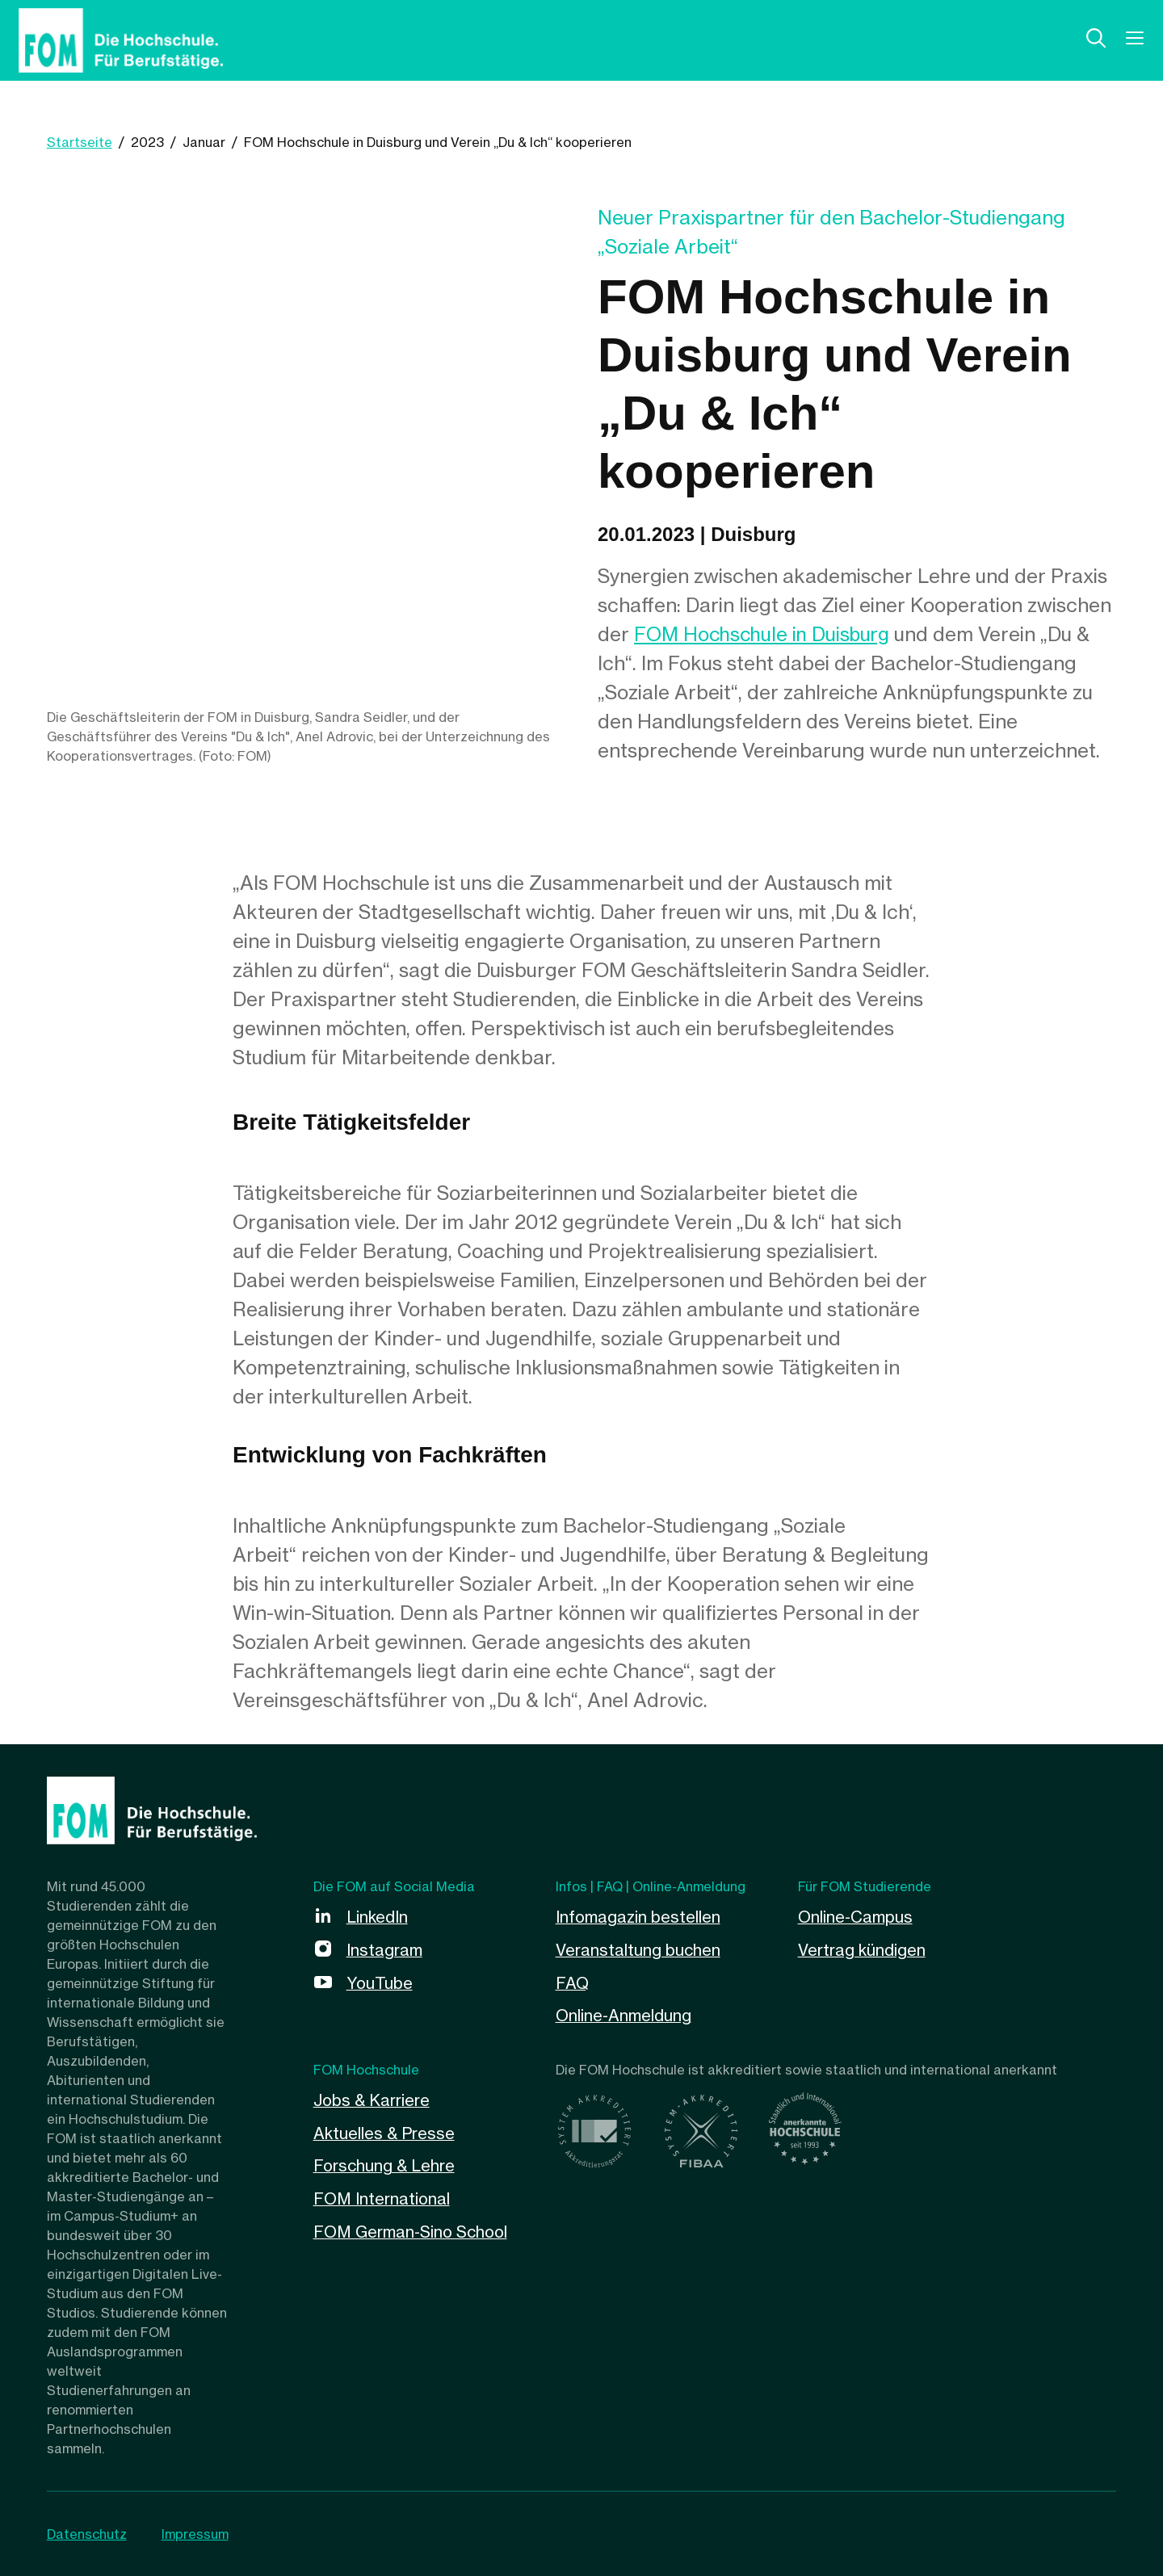 The width and height of the screenshot is (1163, 2576). I want to click on YouTube, so click(380, 1981).